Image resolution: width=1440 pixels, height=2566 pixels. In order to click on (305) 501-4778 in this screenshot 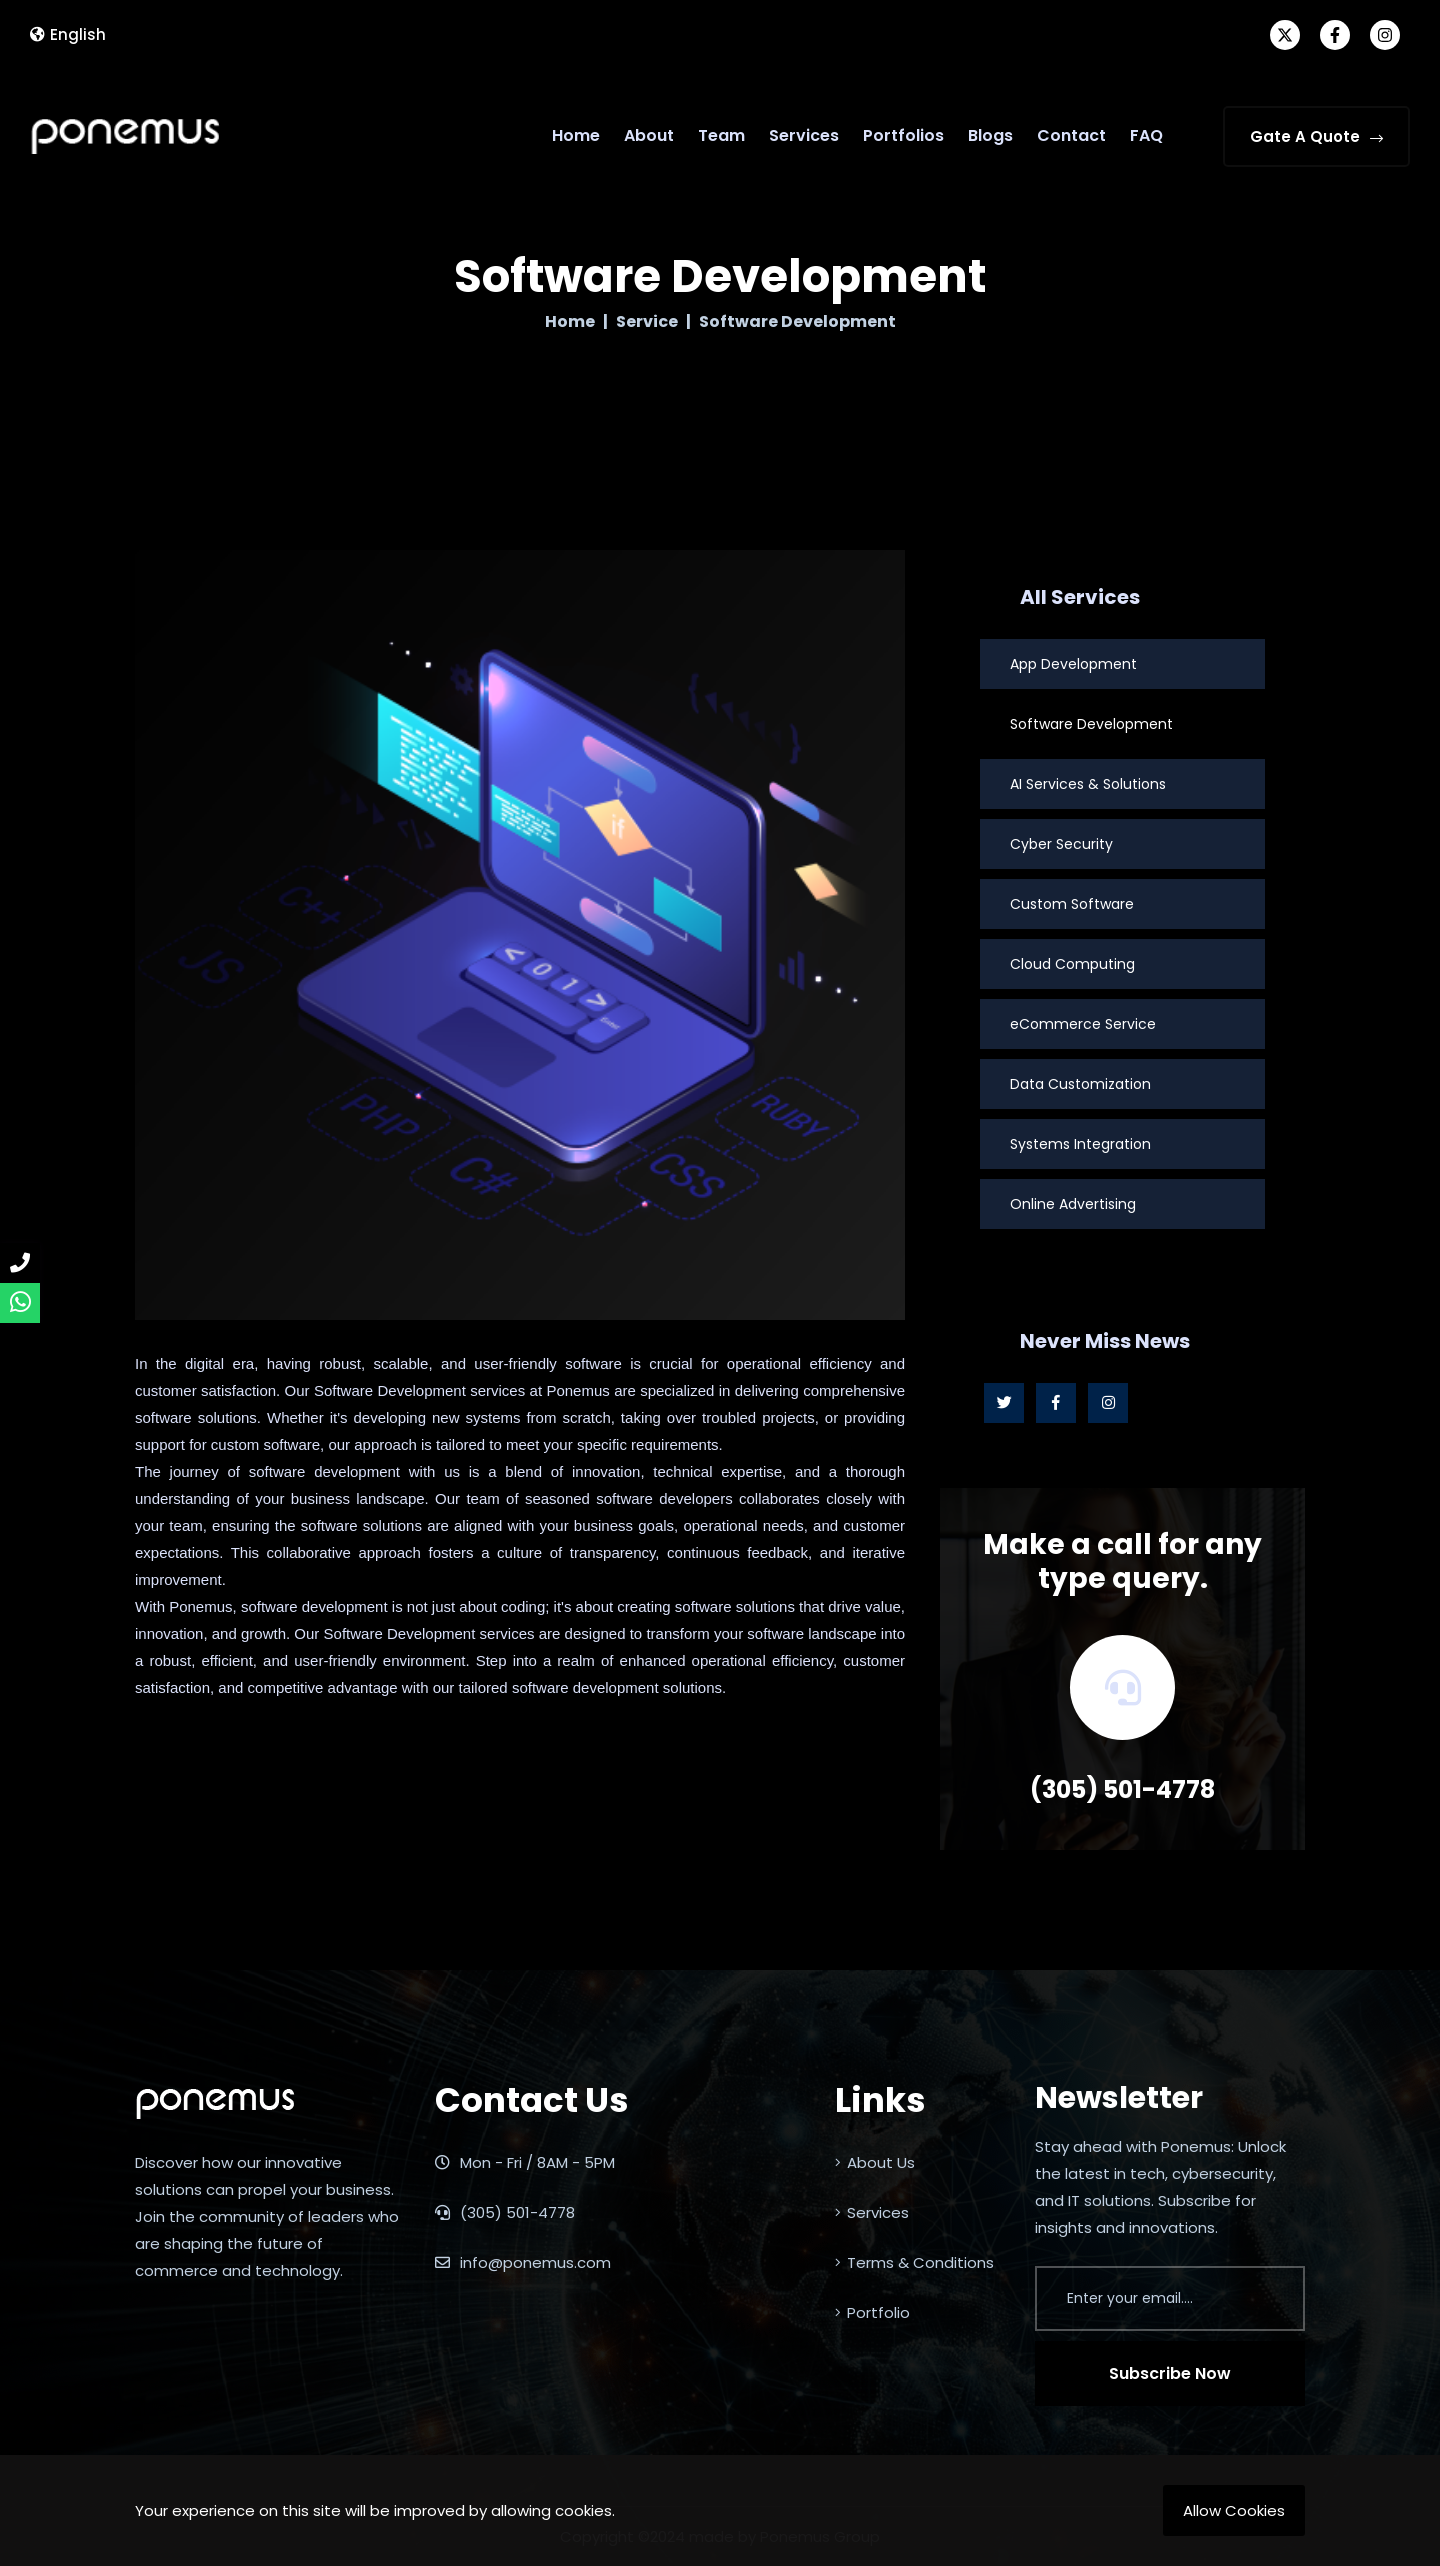, I will do `click(1122, 1789)`.